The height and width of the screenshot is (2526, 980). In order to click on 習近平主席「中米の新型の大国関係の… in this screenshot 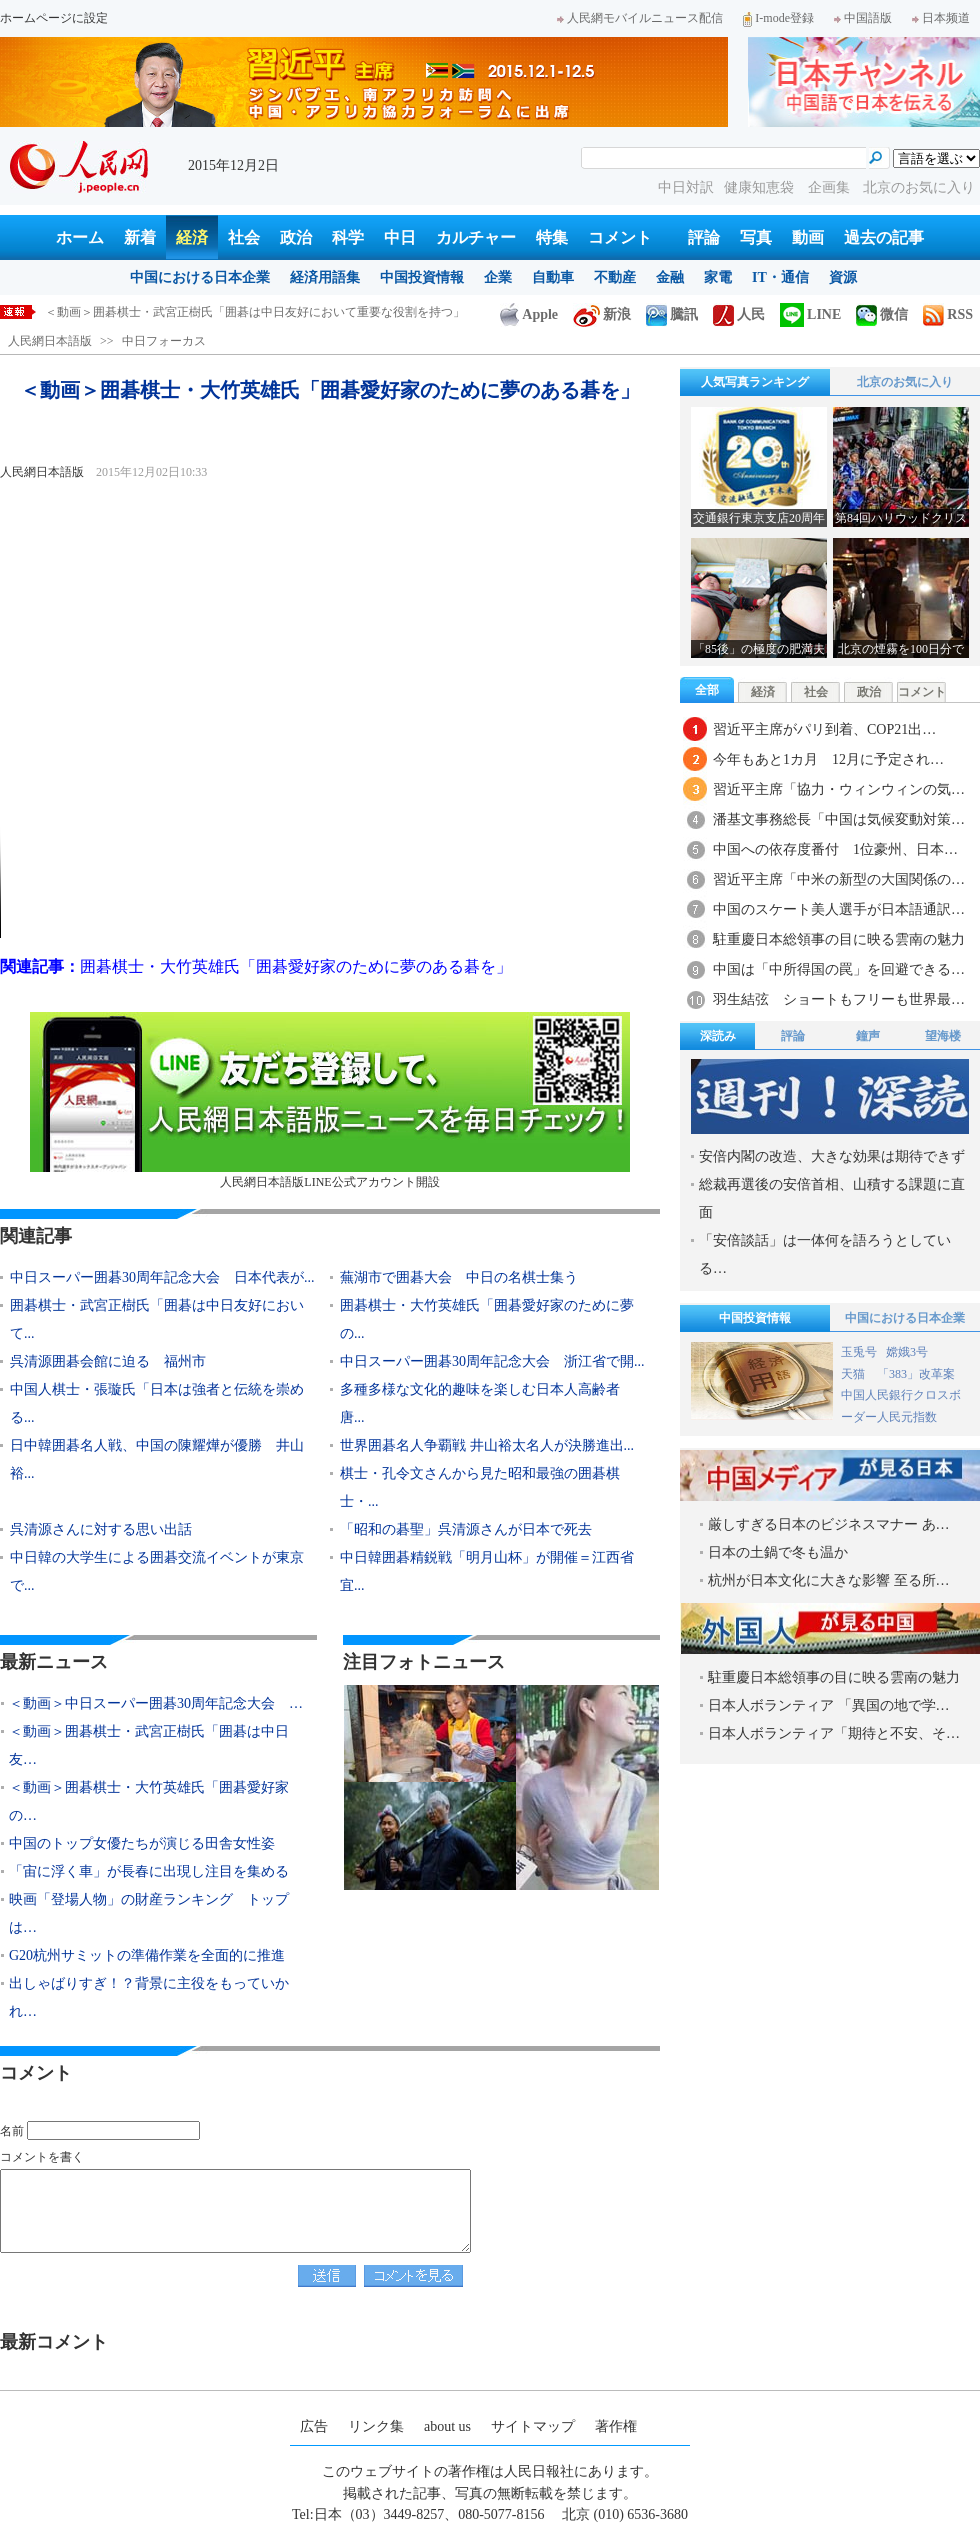, I will do `click(839, 879)`.